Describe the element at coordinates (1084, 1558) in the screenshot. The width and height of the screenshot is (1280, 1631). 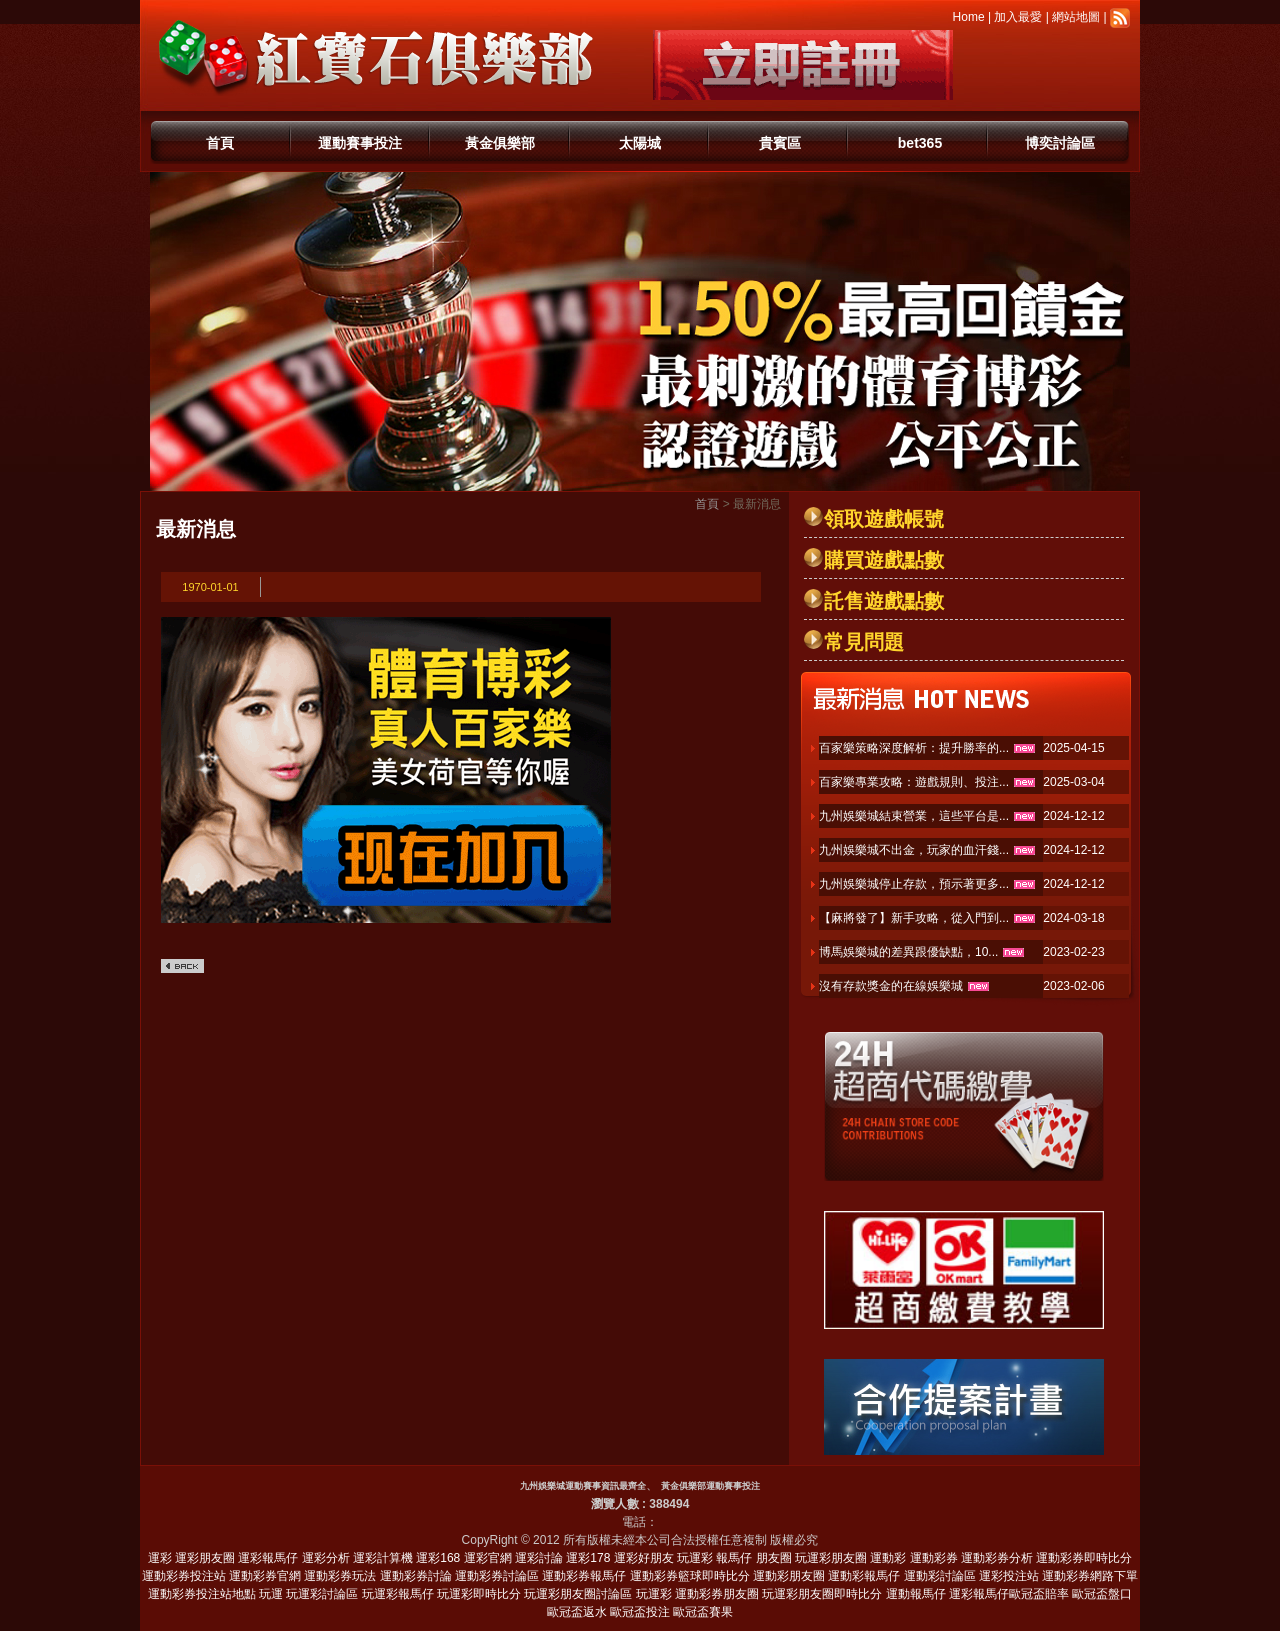
I see `運動彩券即時比分` at that location.